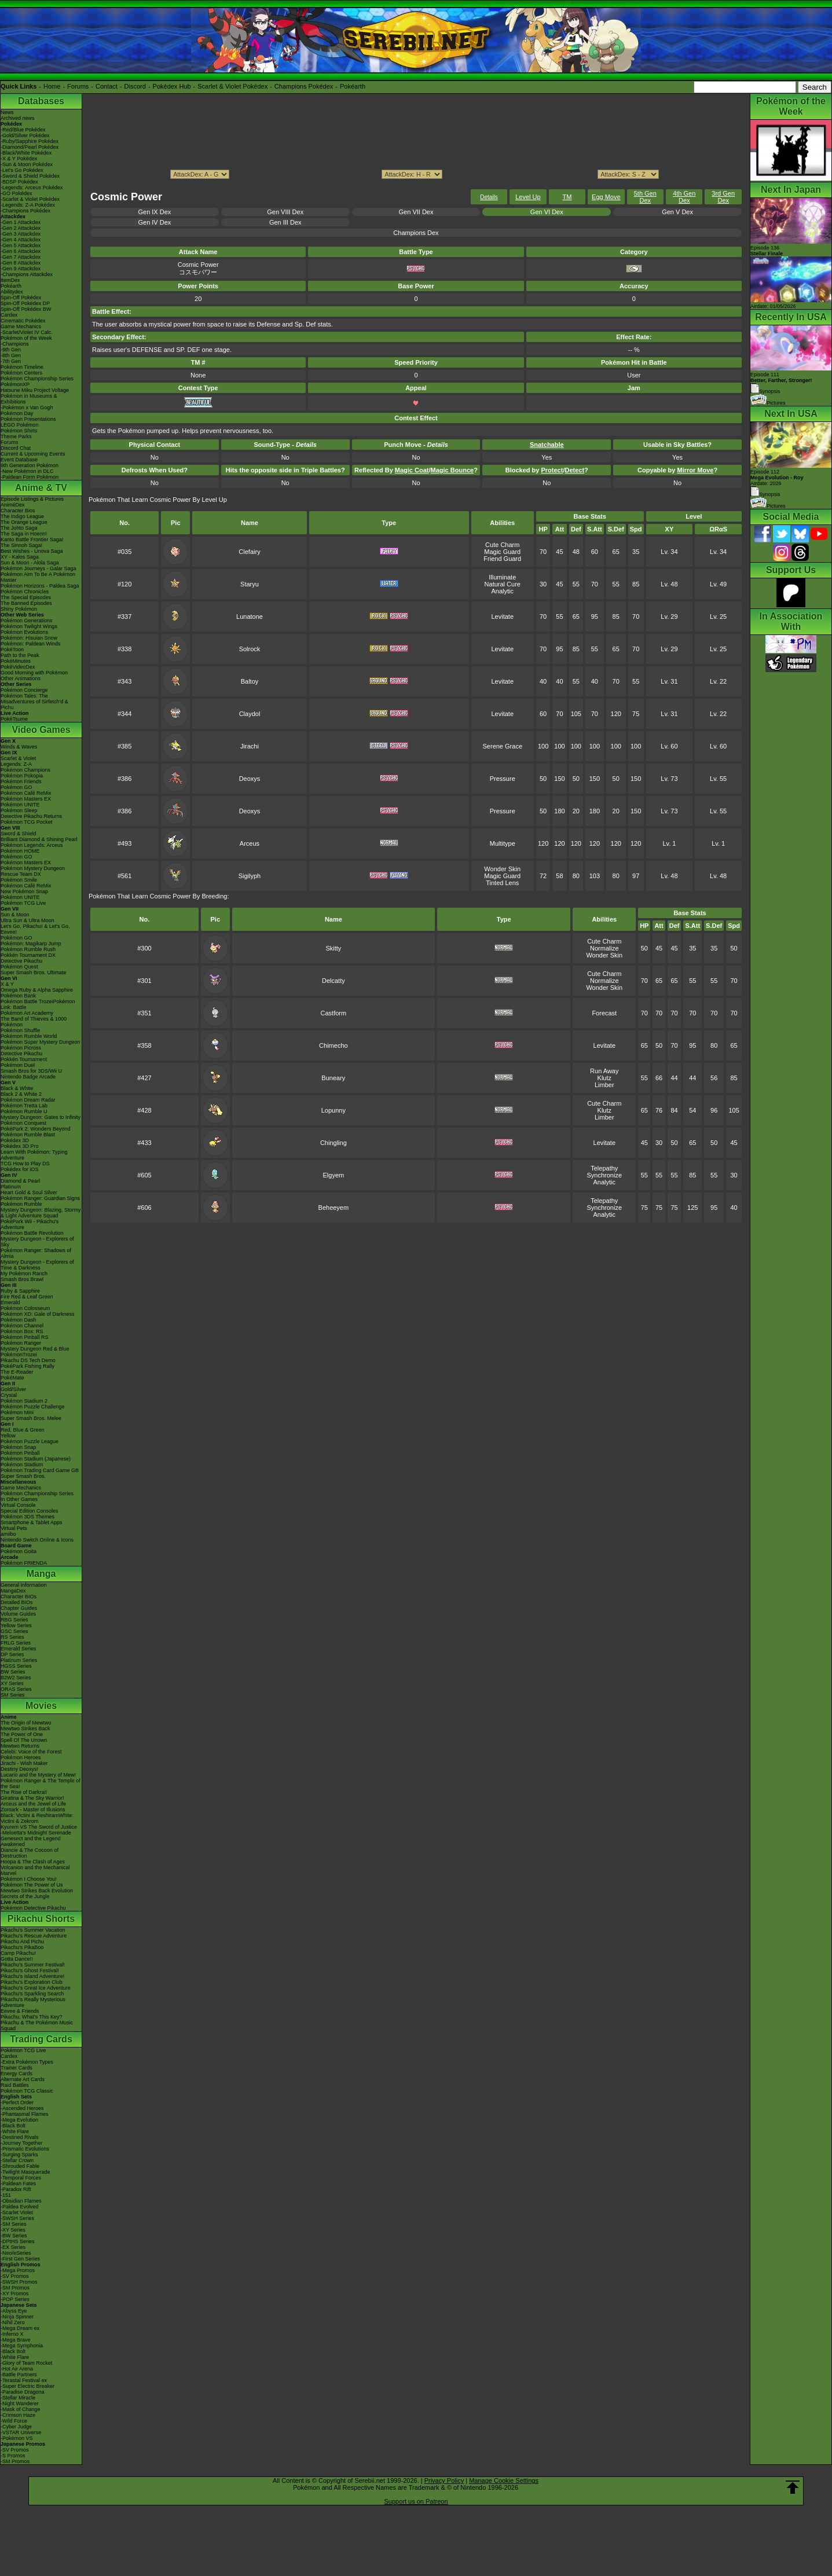 The height and width of the screenshot is (2576, 832). What do you see at coordinates (334, 1013) in the screenshot?
I see `Castform` at bounding box center [334, 1013].